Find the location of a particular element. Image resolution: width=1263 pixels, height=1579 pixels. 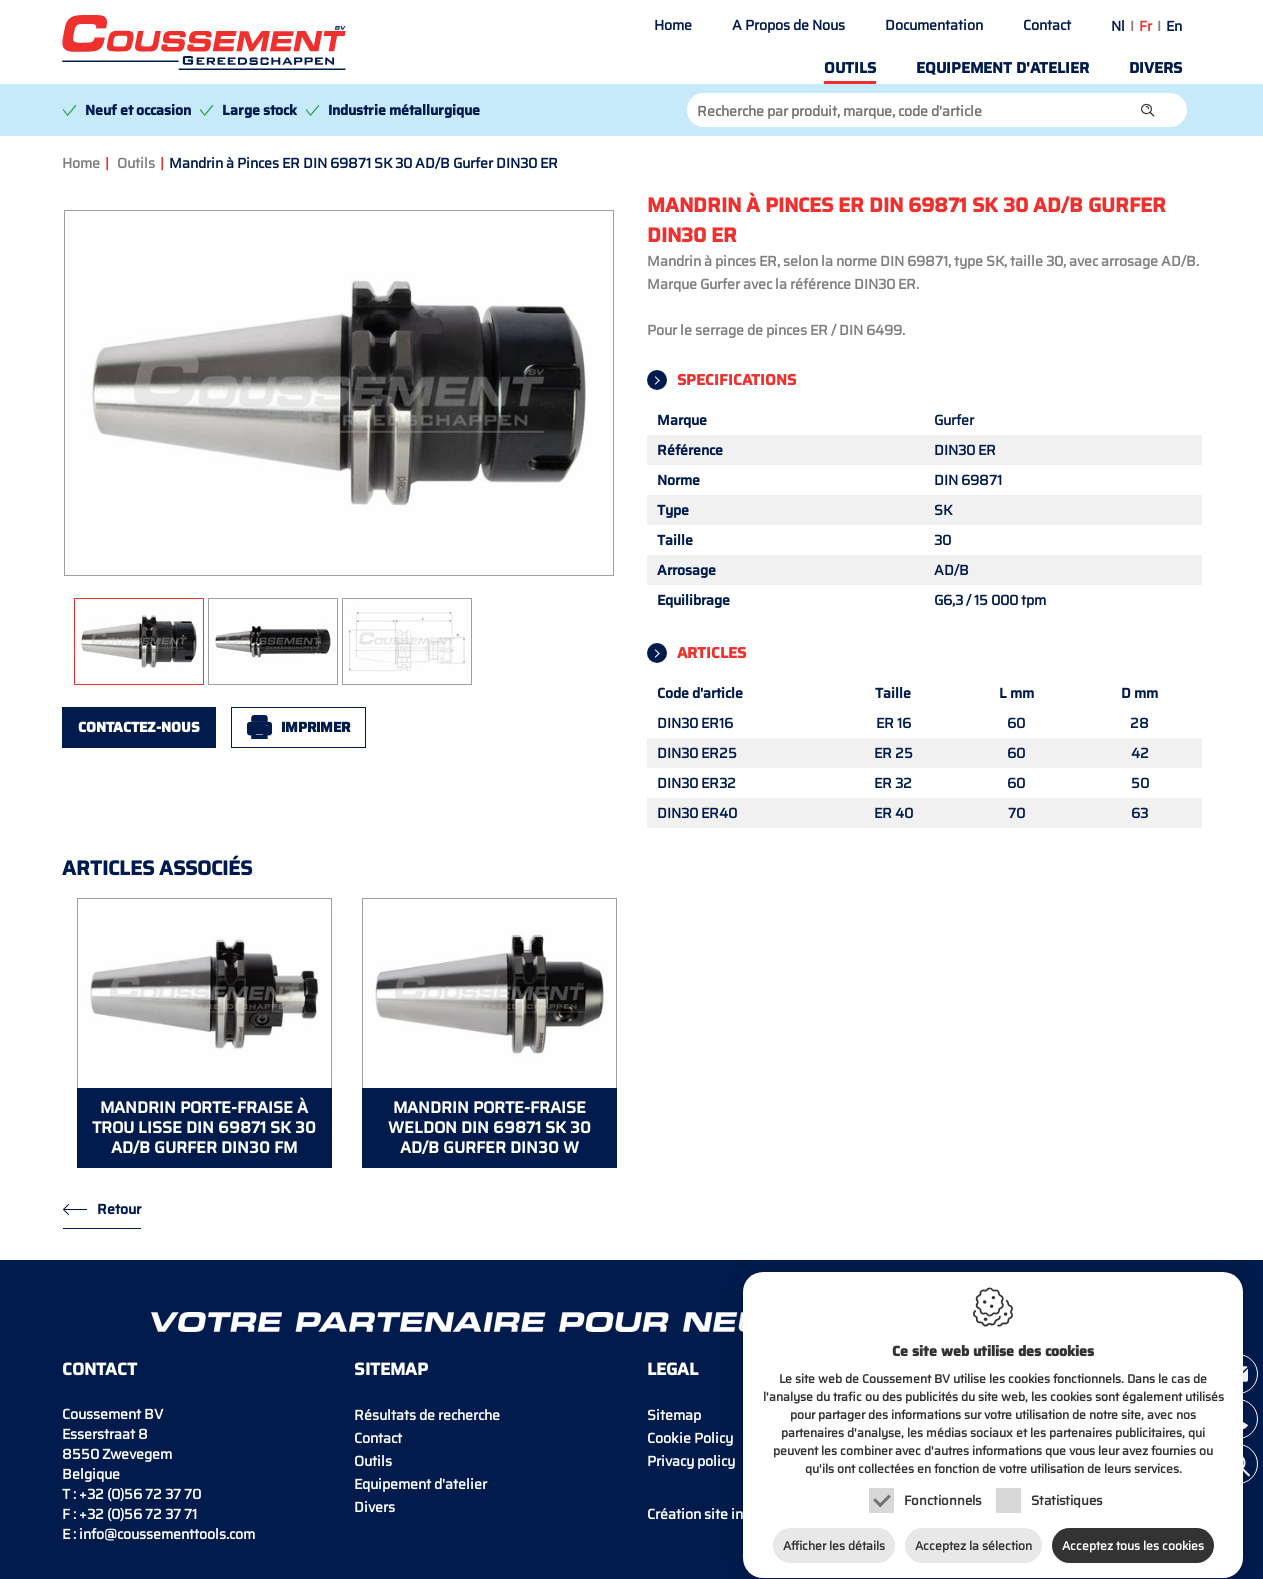

Imprimer is located at coordinates (315, 727).